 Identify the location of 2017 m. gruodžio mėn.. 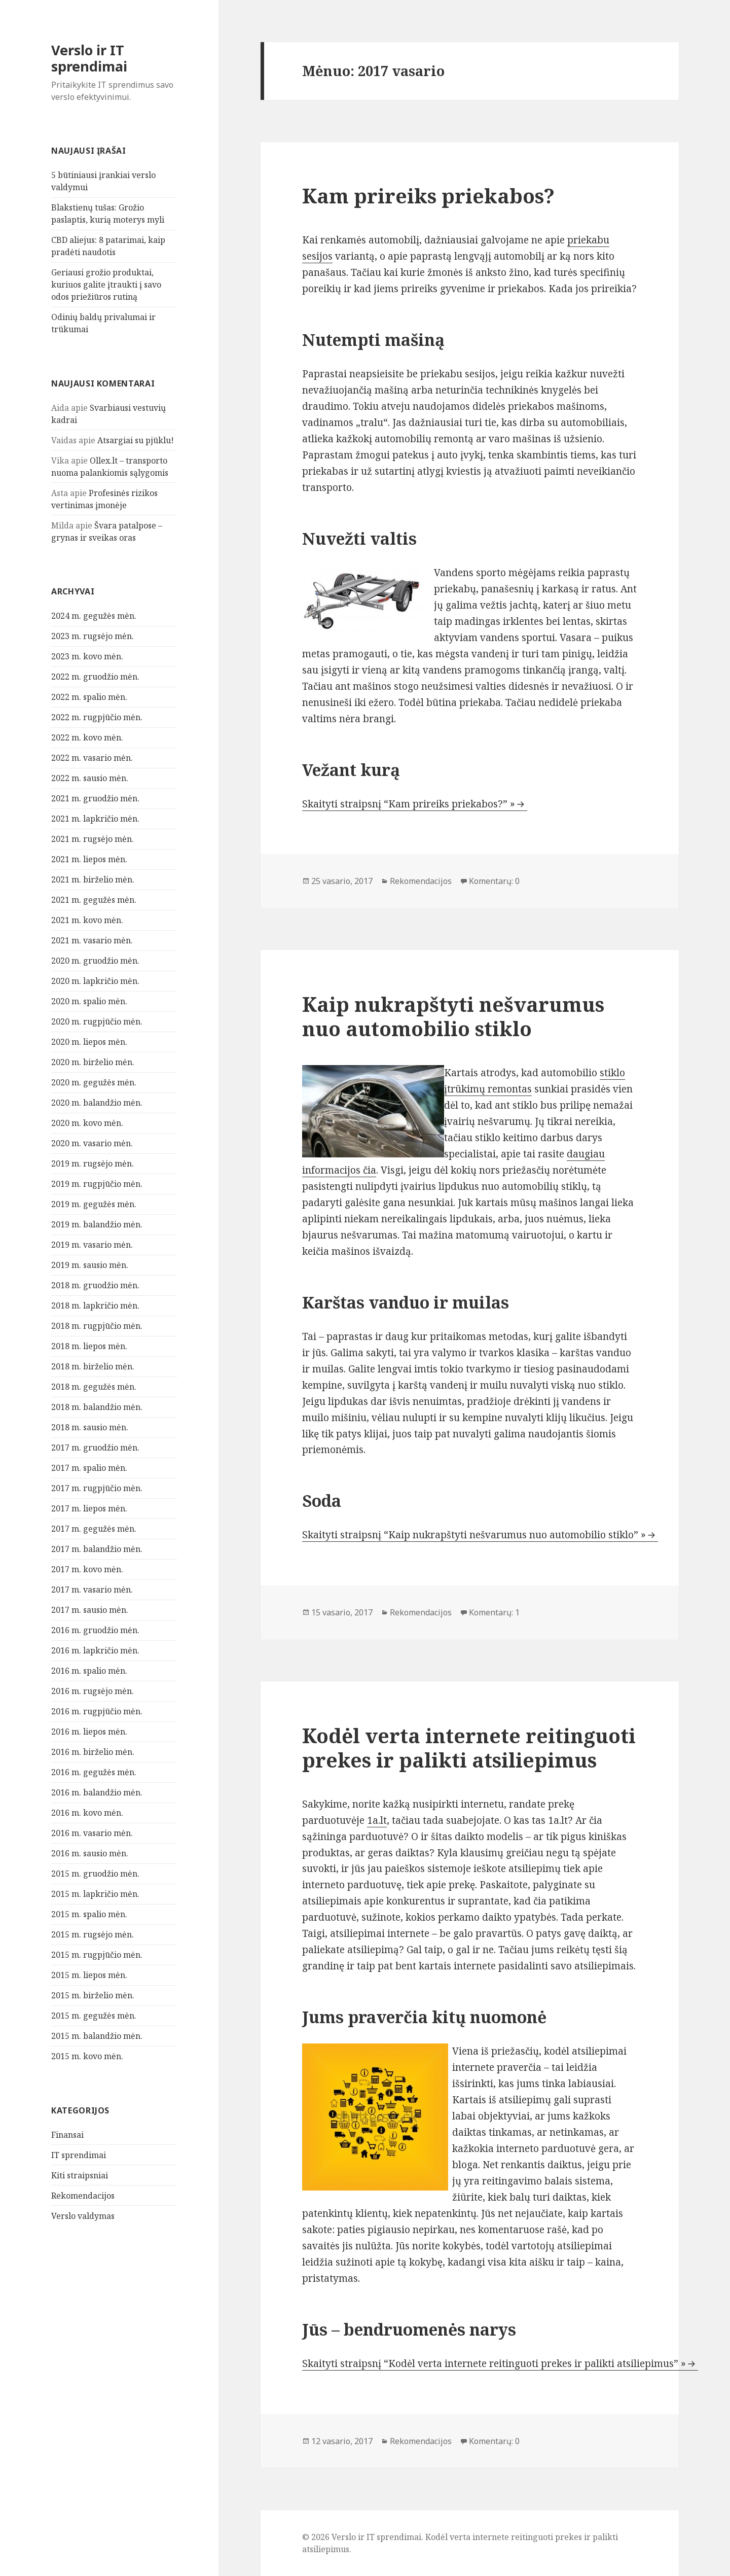
(95, 1447).